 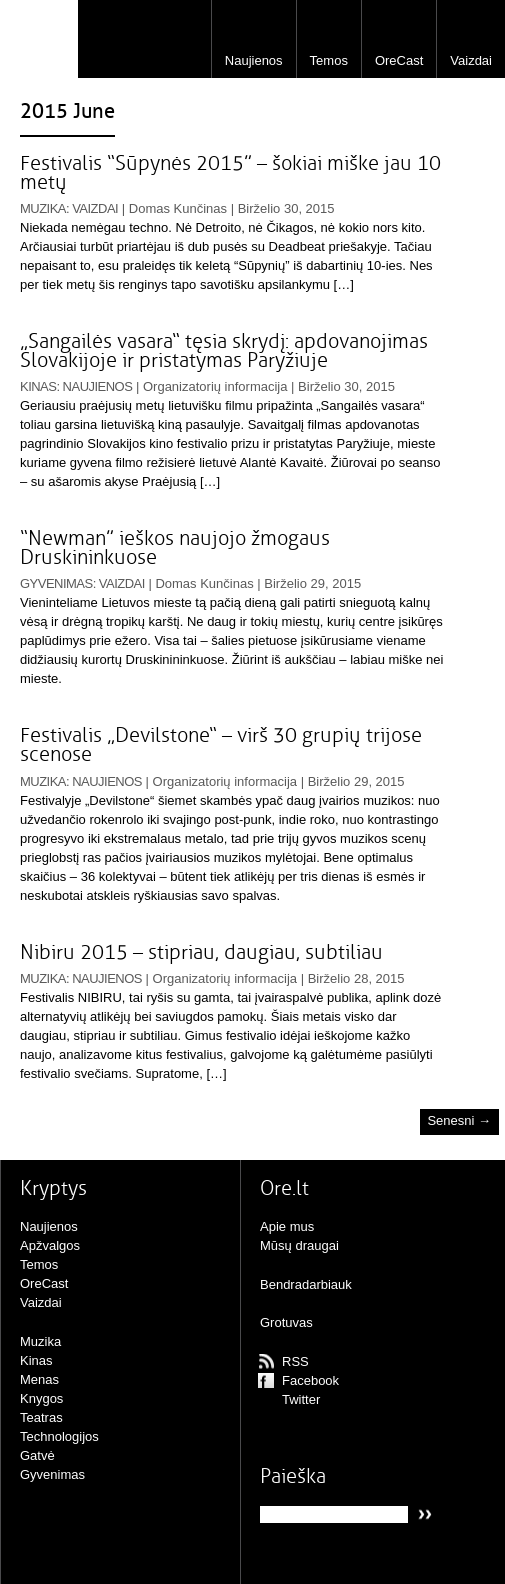 I want to click on RSS, so click(x=295, y=1361).